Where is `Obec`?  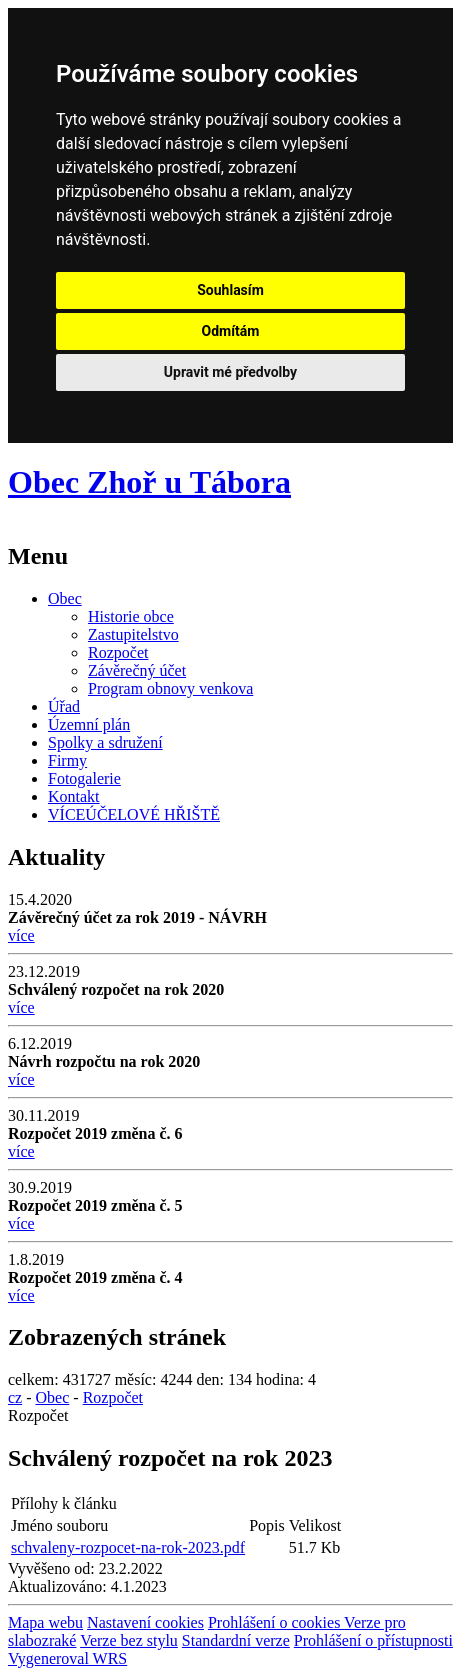
Obec is located at coordinates (65, 598).